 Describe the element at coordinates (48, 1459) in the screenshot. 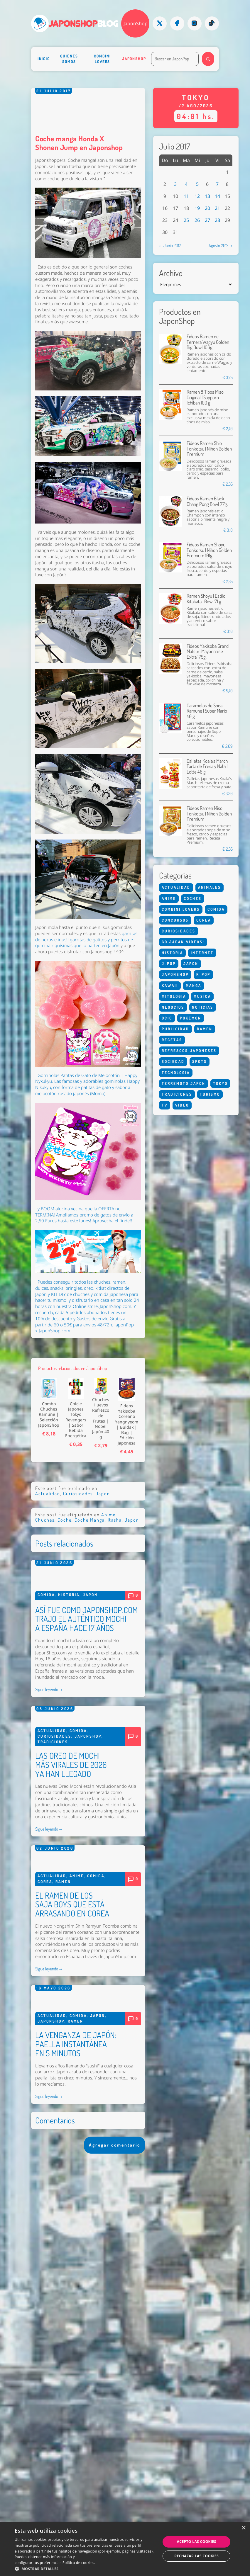

I see `Combo Chuches Ramune | Selección JaponShop` at that location.